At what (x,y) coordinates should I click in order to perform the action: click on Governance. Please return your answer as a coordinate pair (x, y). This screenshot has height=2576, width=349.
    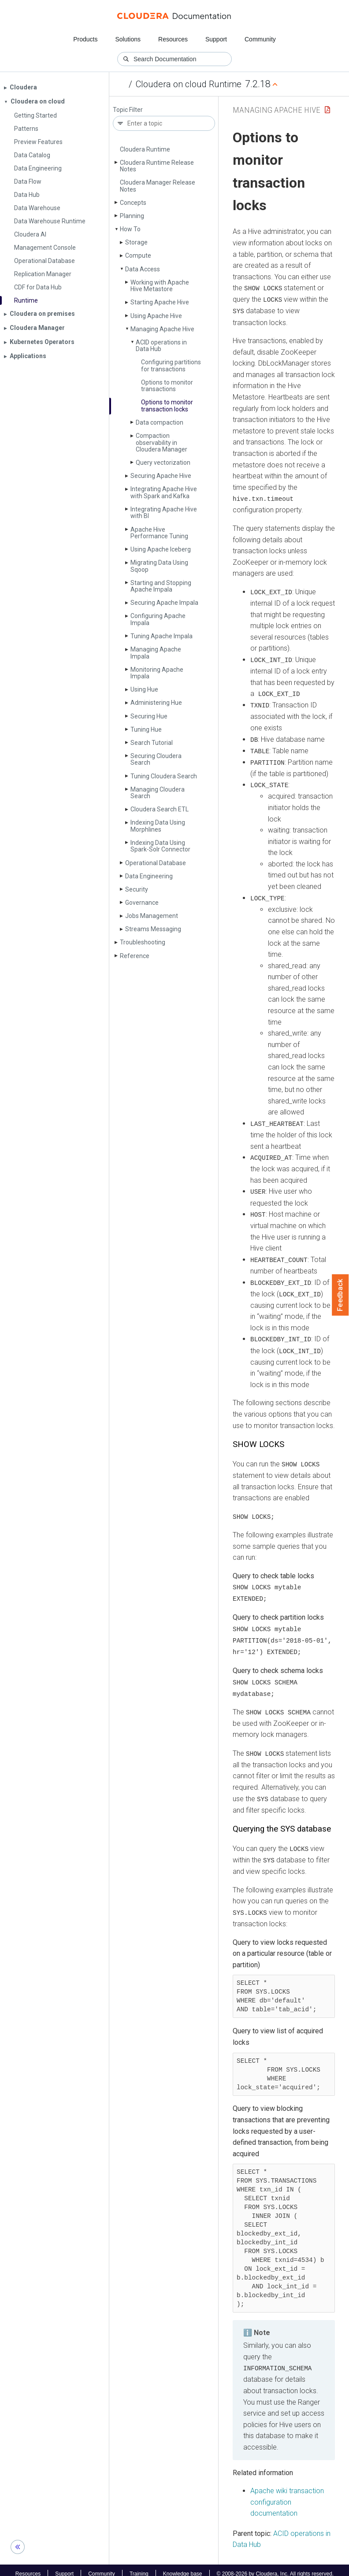
    Looking at the image, I should click on (142, 902).